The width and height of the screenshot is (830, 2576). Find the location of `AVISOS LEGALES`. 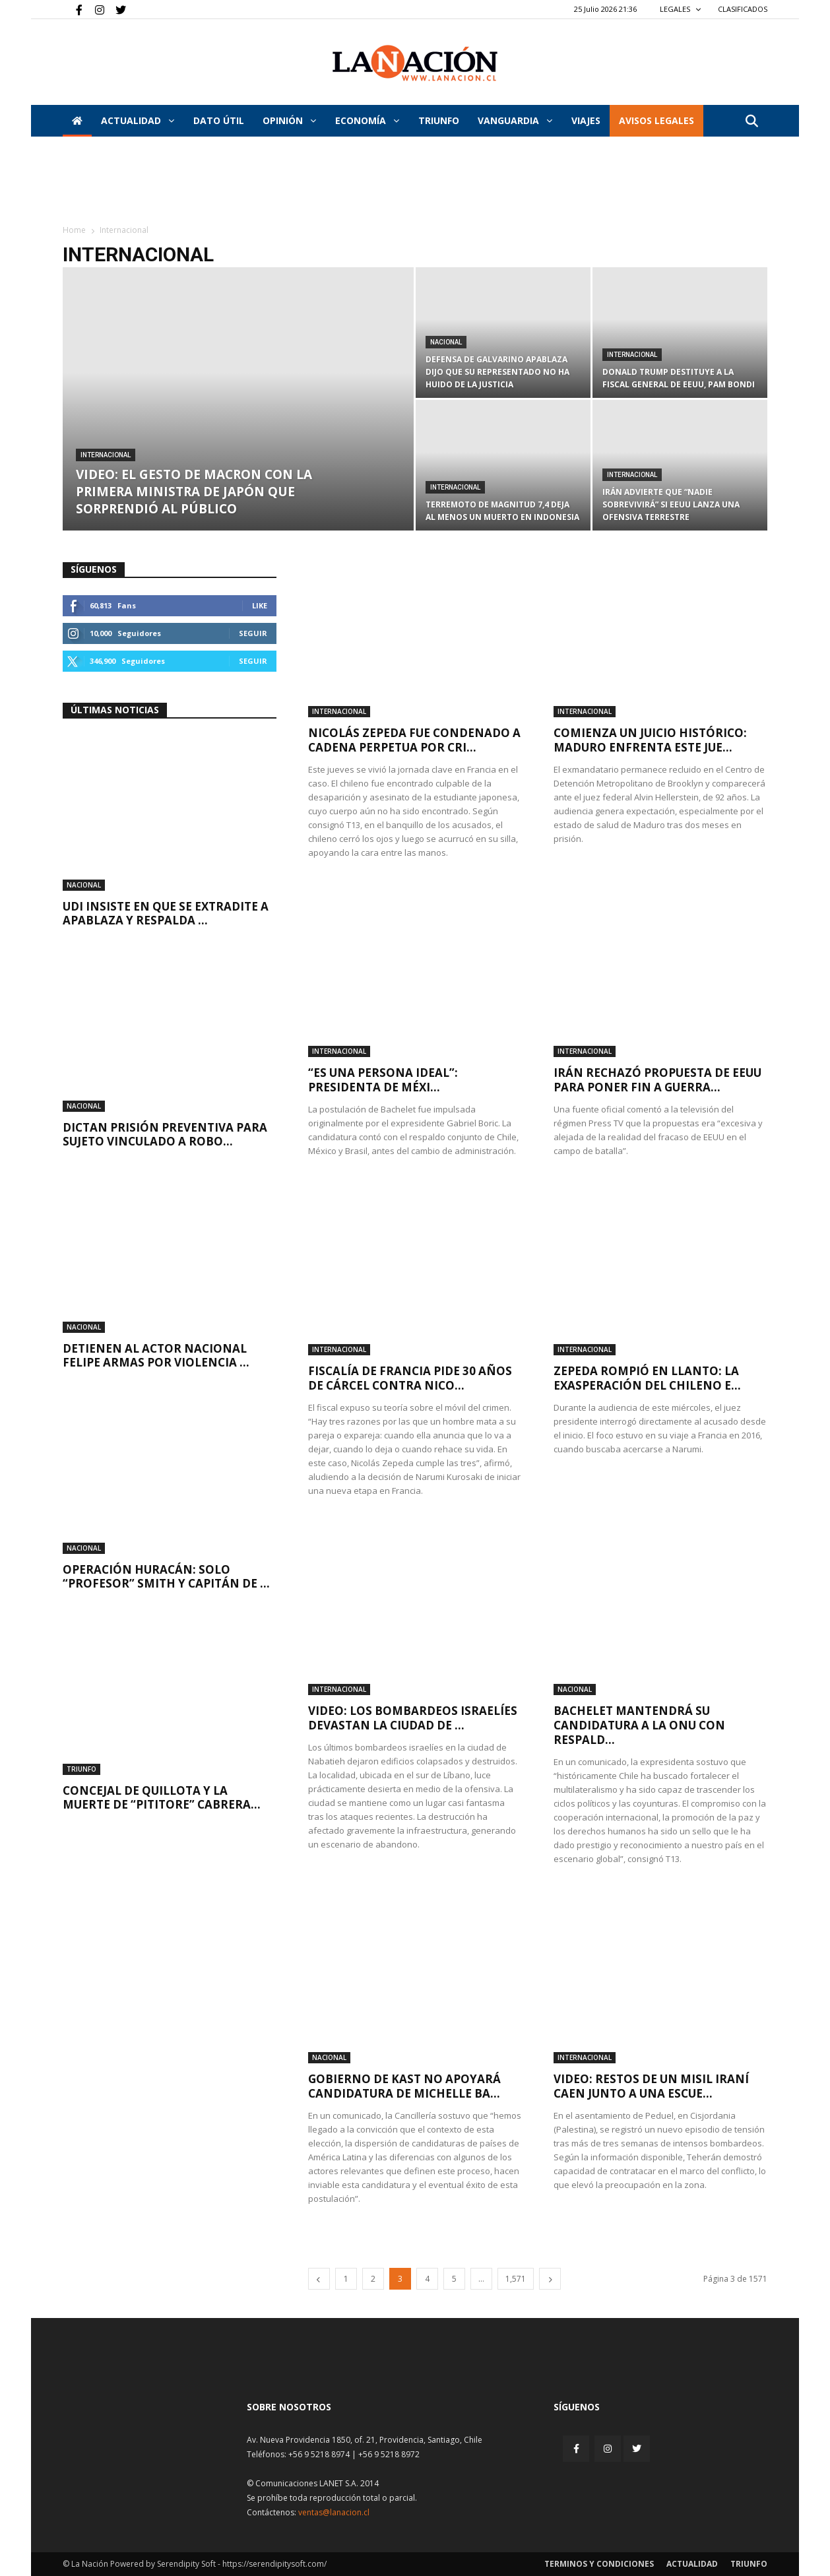

AVISOS LEGALES is located at coordinates (656, 120).